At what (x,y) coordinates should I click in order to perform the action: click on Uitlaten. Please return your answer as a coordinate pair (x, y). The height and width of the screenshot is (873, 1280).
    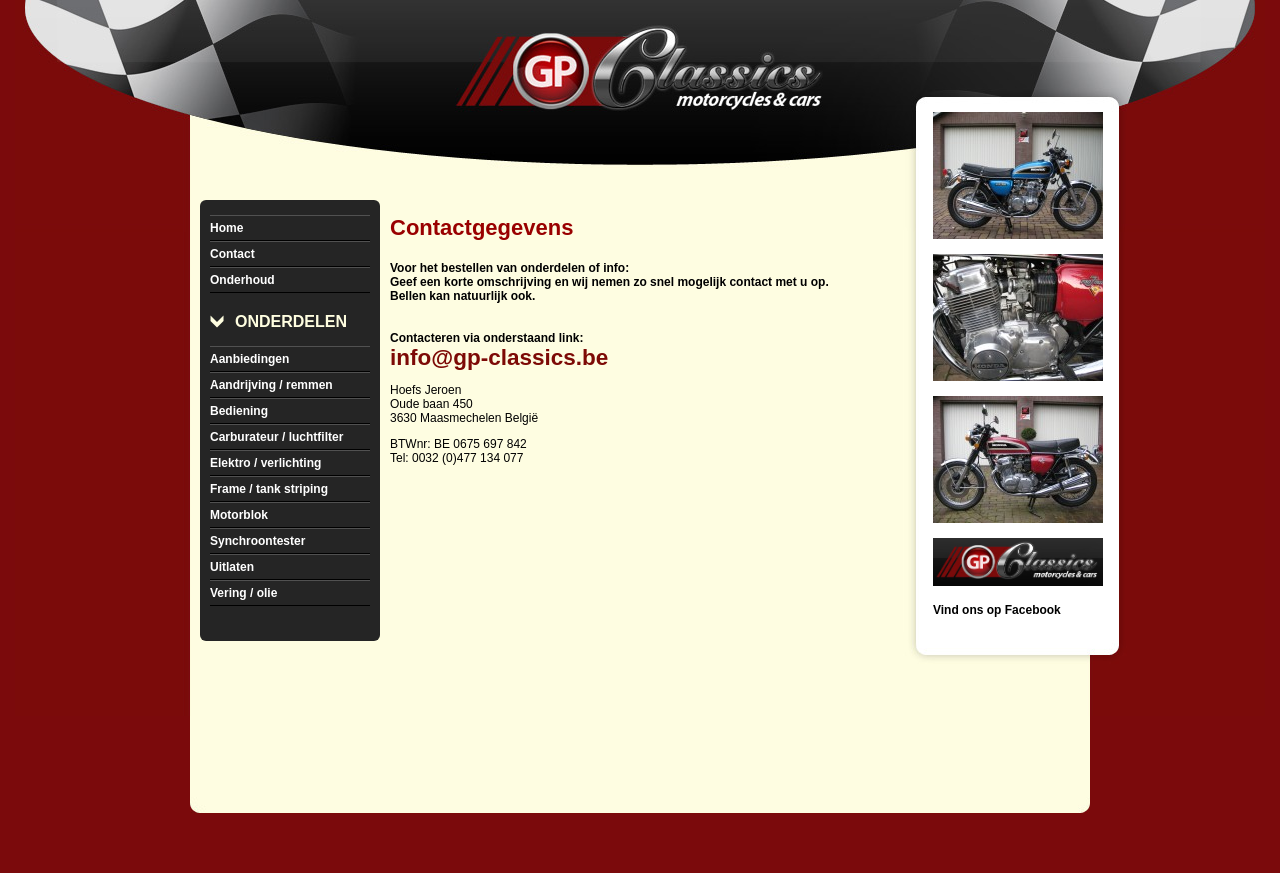
    Looking at the image, I should click on (232, 567).